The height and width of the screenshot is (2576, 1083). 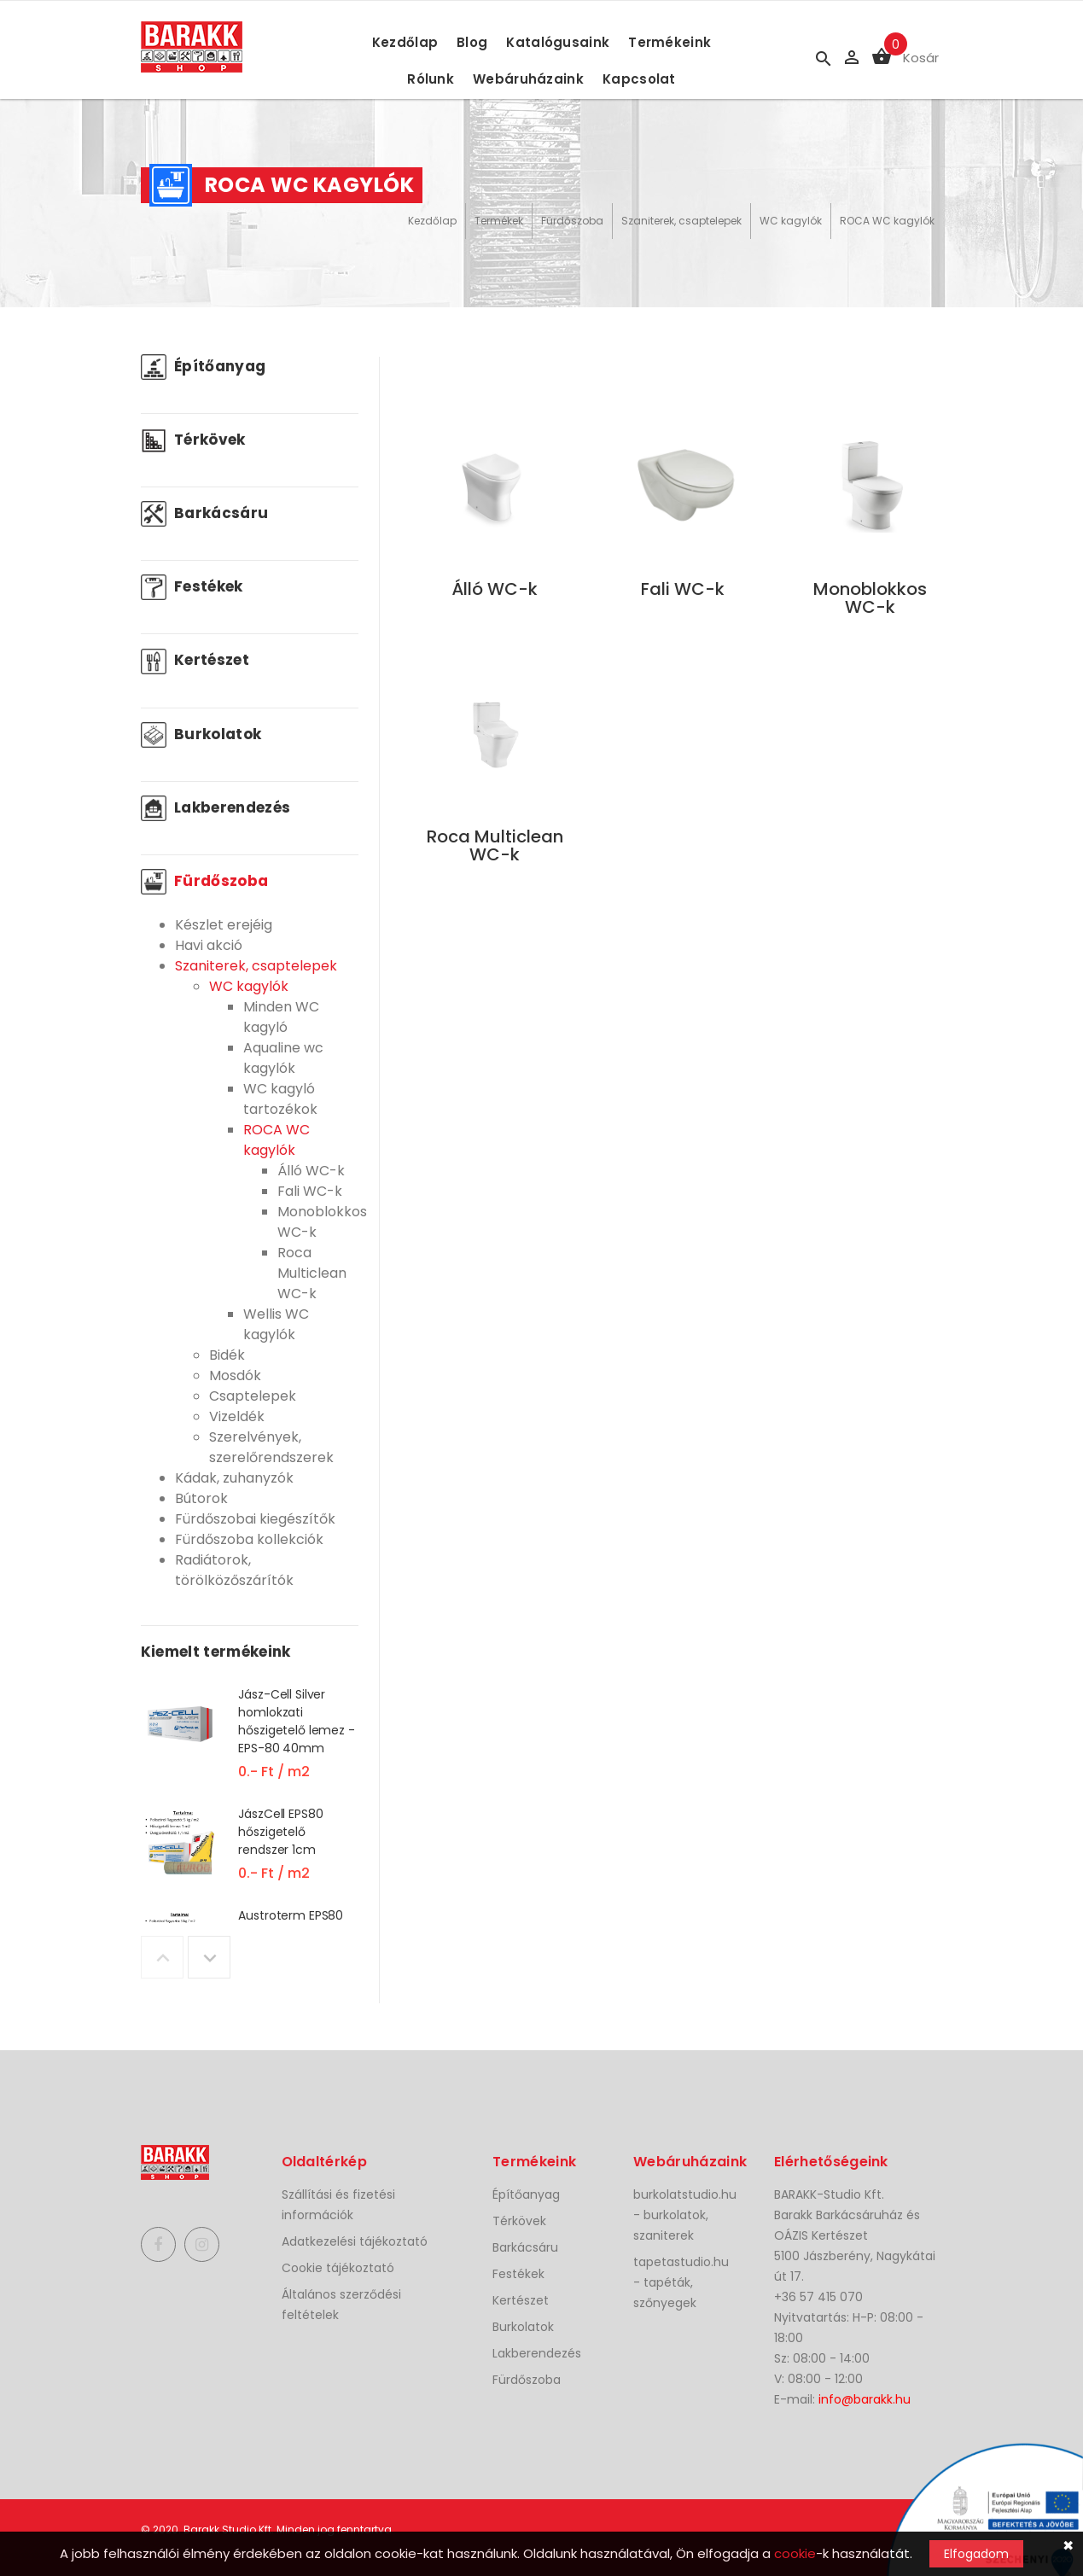 What do you see at coordinates (355, 2241) in the screenshot?
I see `Adatkezelési tájékoztató` at bounding box center [355, 2241].